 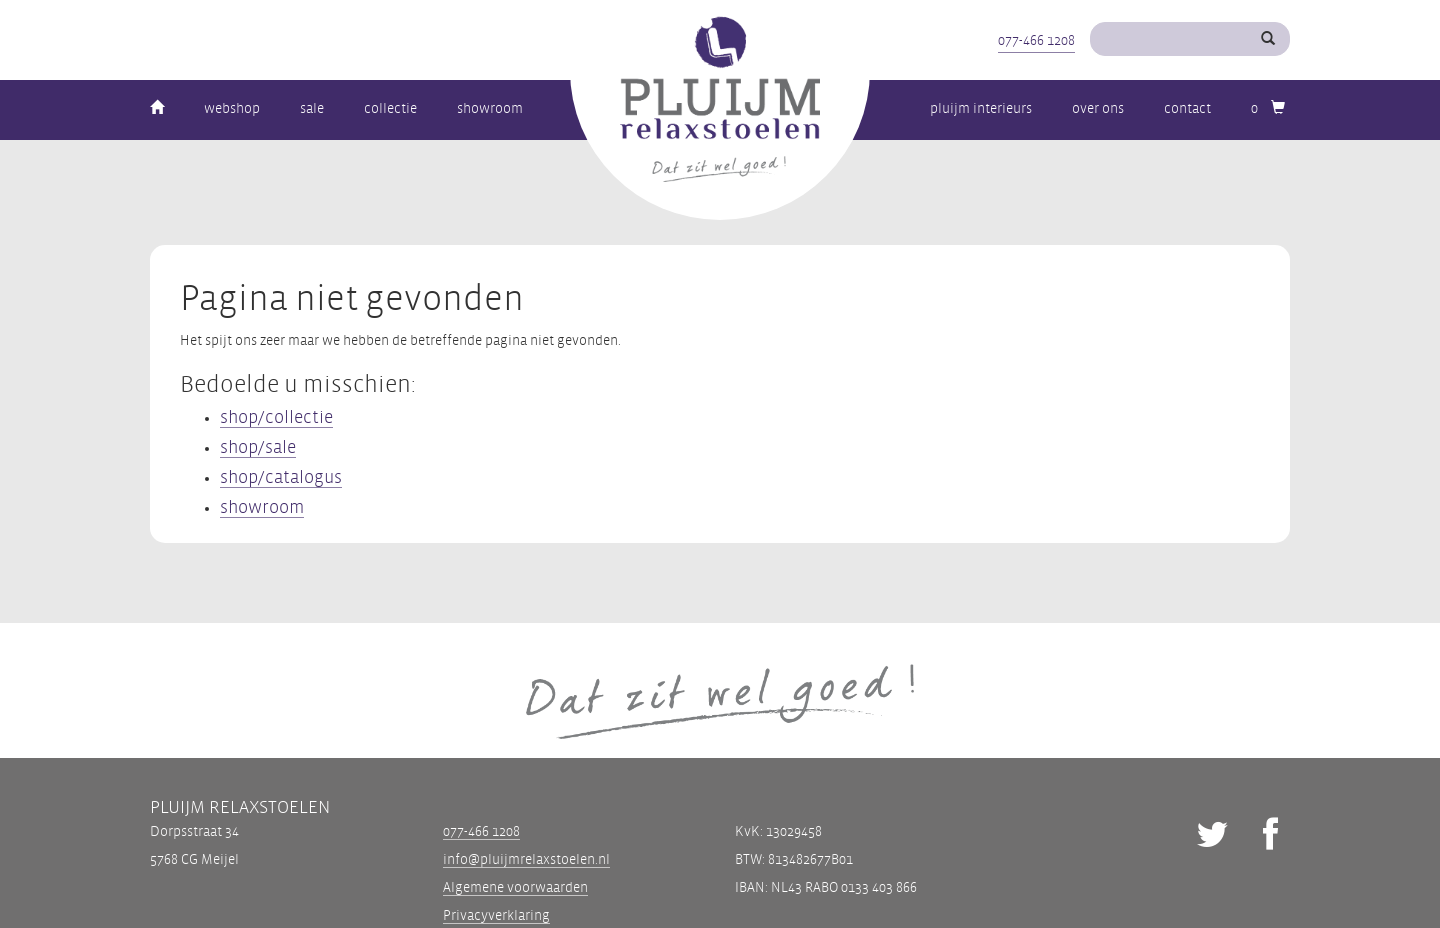 I want to click on Showroom, so click(x=490, y=108).